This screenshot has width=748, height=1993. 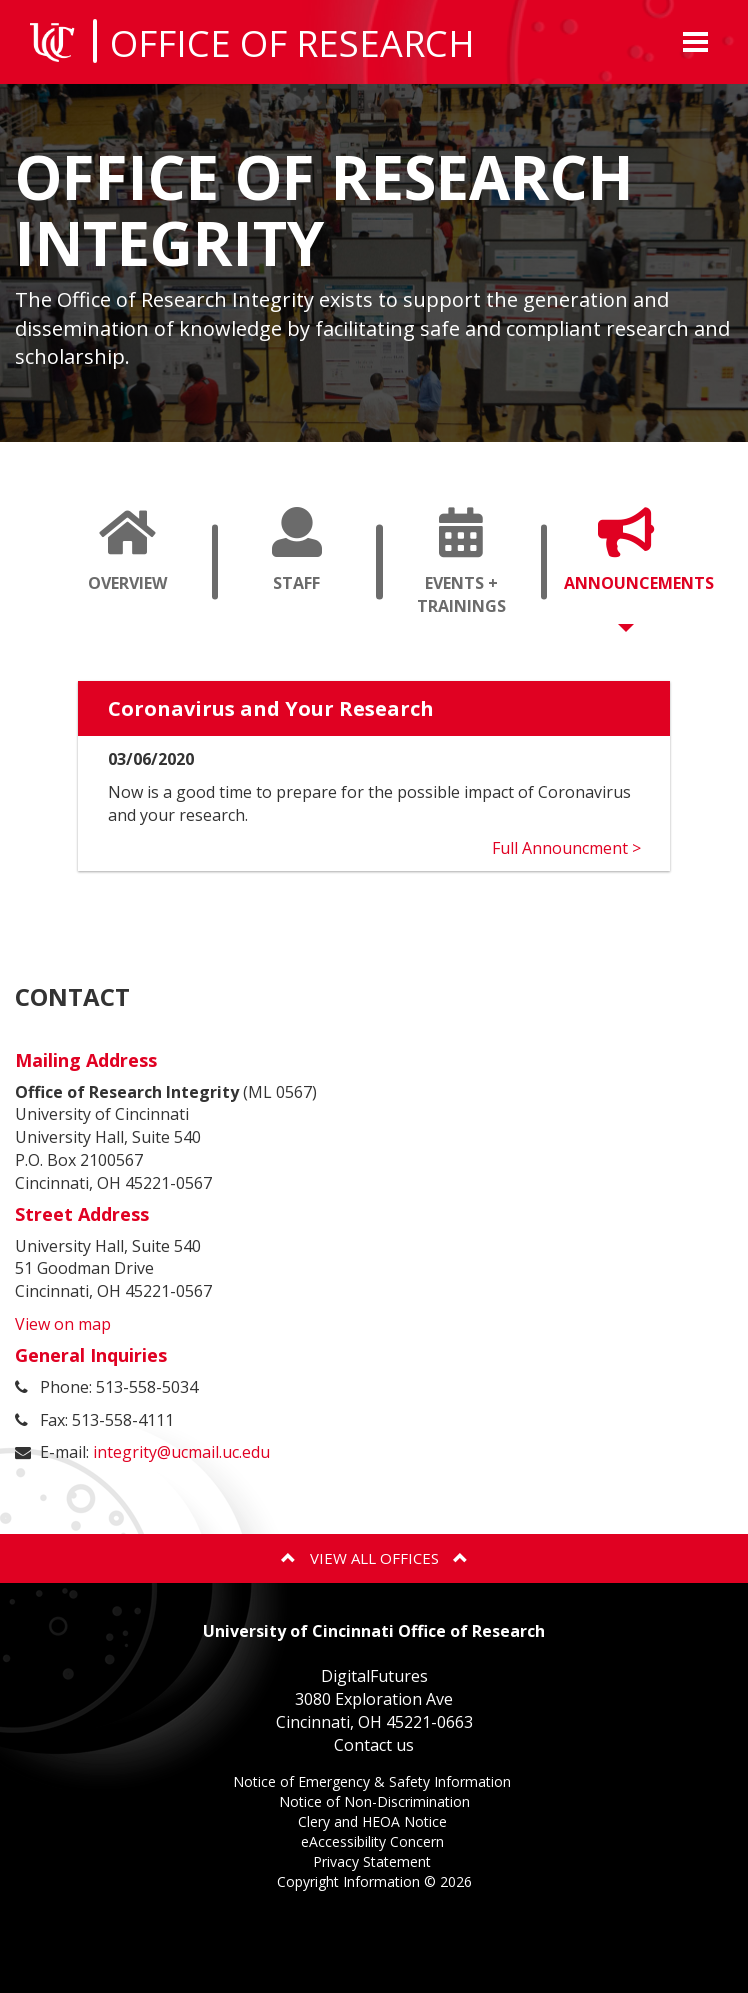 I want to click on Announcements, so click(x=634, y=570).